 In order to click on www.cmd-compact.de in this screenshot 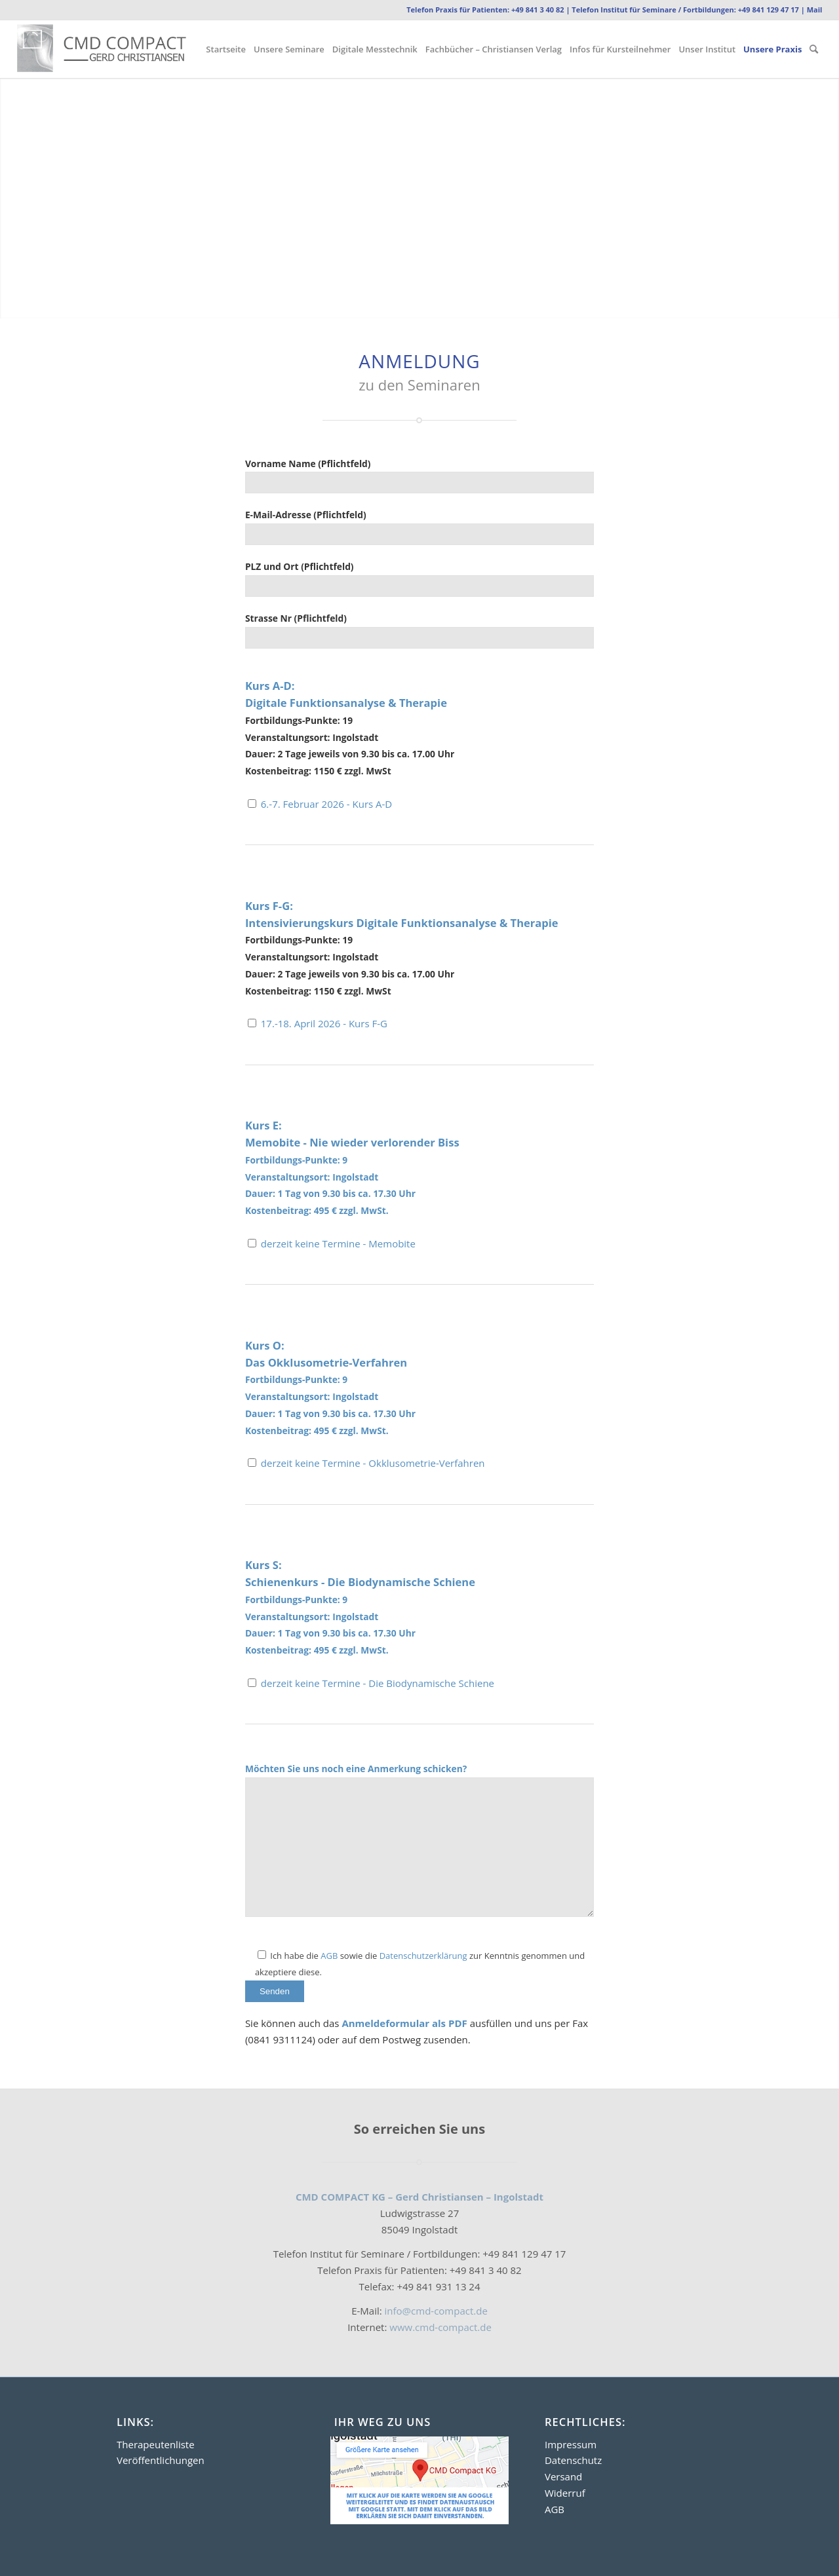, I will do `click(439, 2327)`.